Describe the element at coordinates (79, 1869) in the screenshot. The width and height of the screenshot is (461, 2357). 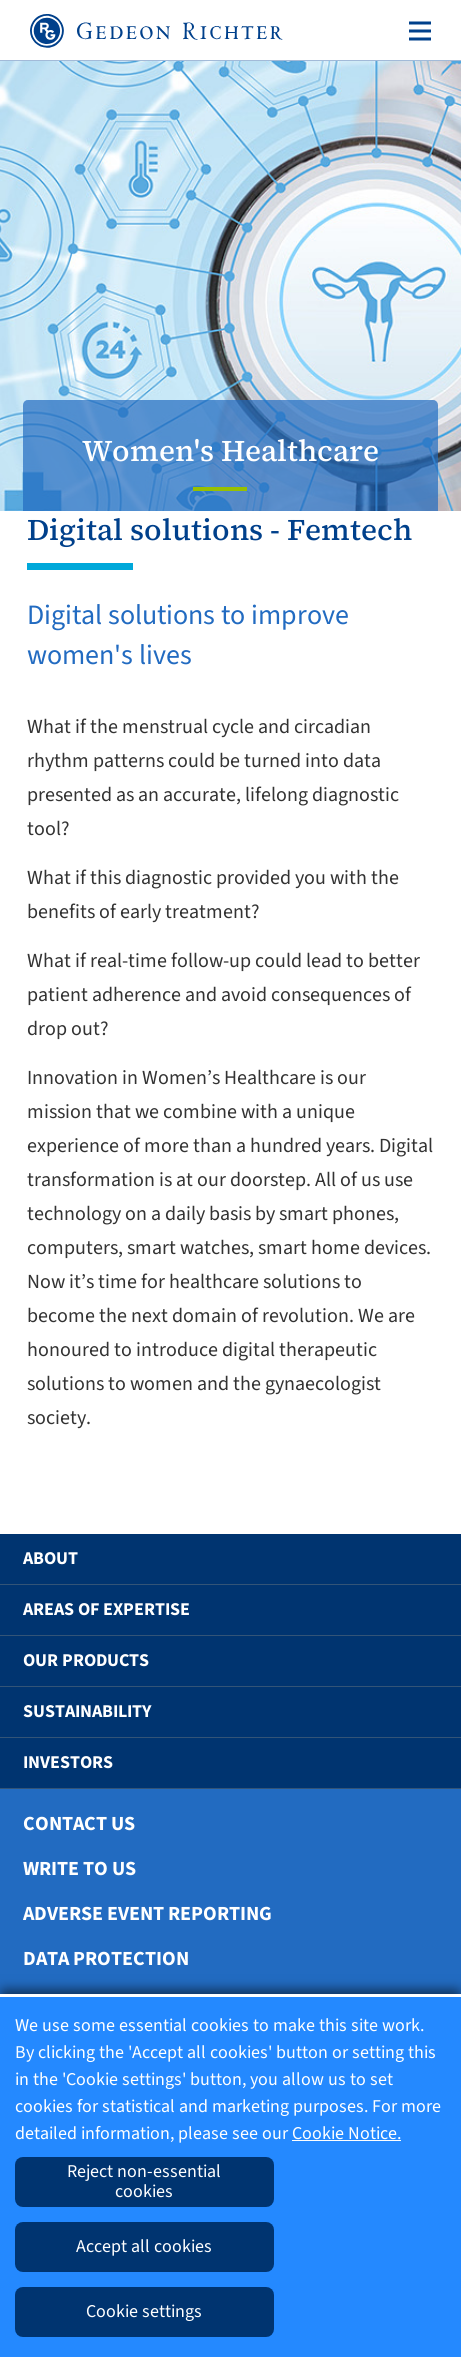
I see `Write To Us` at that location.